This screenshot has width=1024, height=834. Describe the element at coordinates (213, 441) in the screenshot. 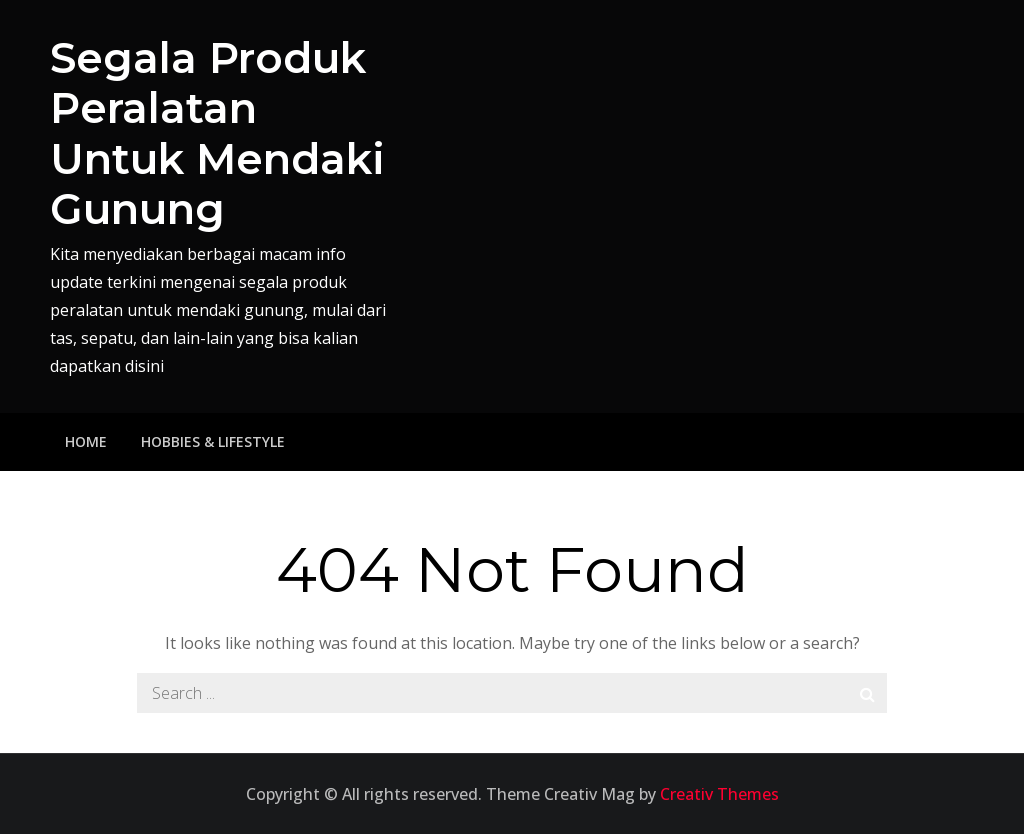

I see `Hobbies & Lifestyle` at that location.